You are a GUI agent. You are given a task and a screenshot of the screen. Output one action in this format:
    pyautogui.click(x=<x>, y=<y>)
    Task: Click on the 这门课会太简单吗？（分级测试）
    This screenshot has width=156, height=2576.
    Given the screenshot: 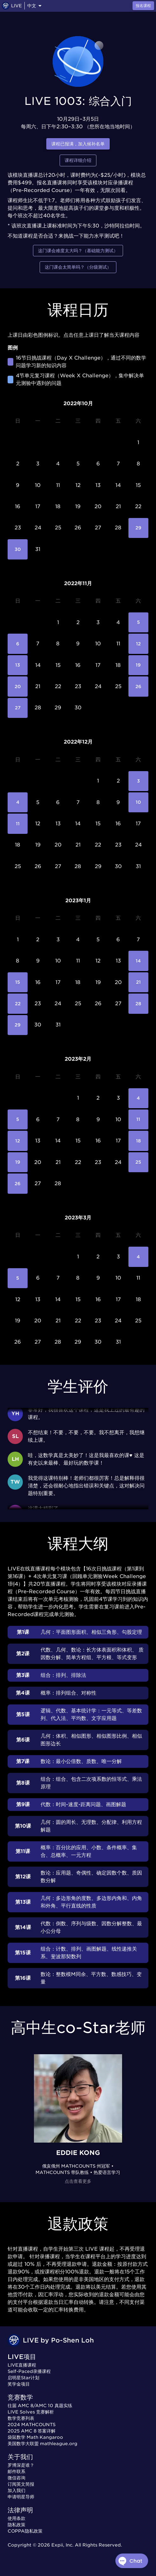 What is the action you would take?
    pyautogui.click(x=78, y=267)
    